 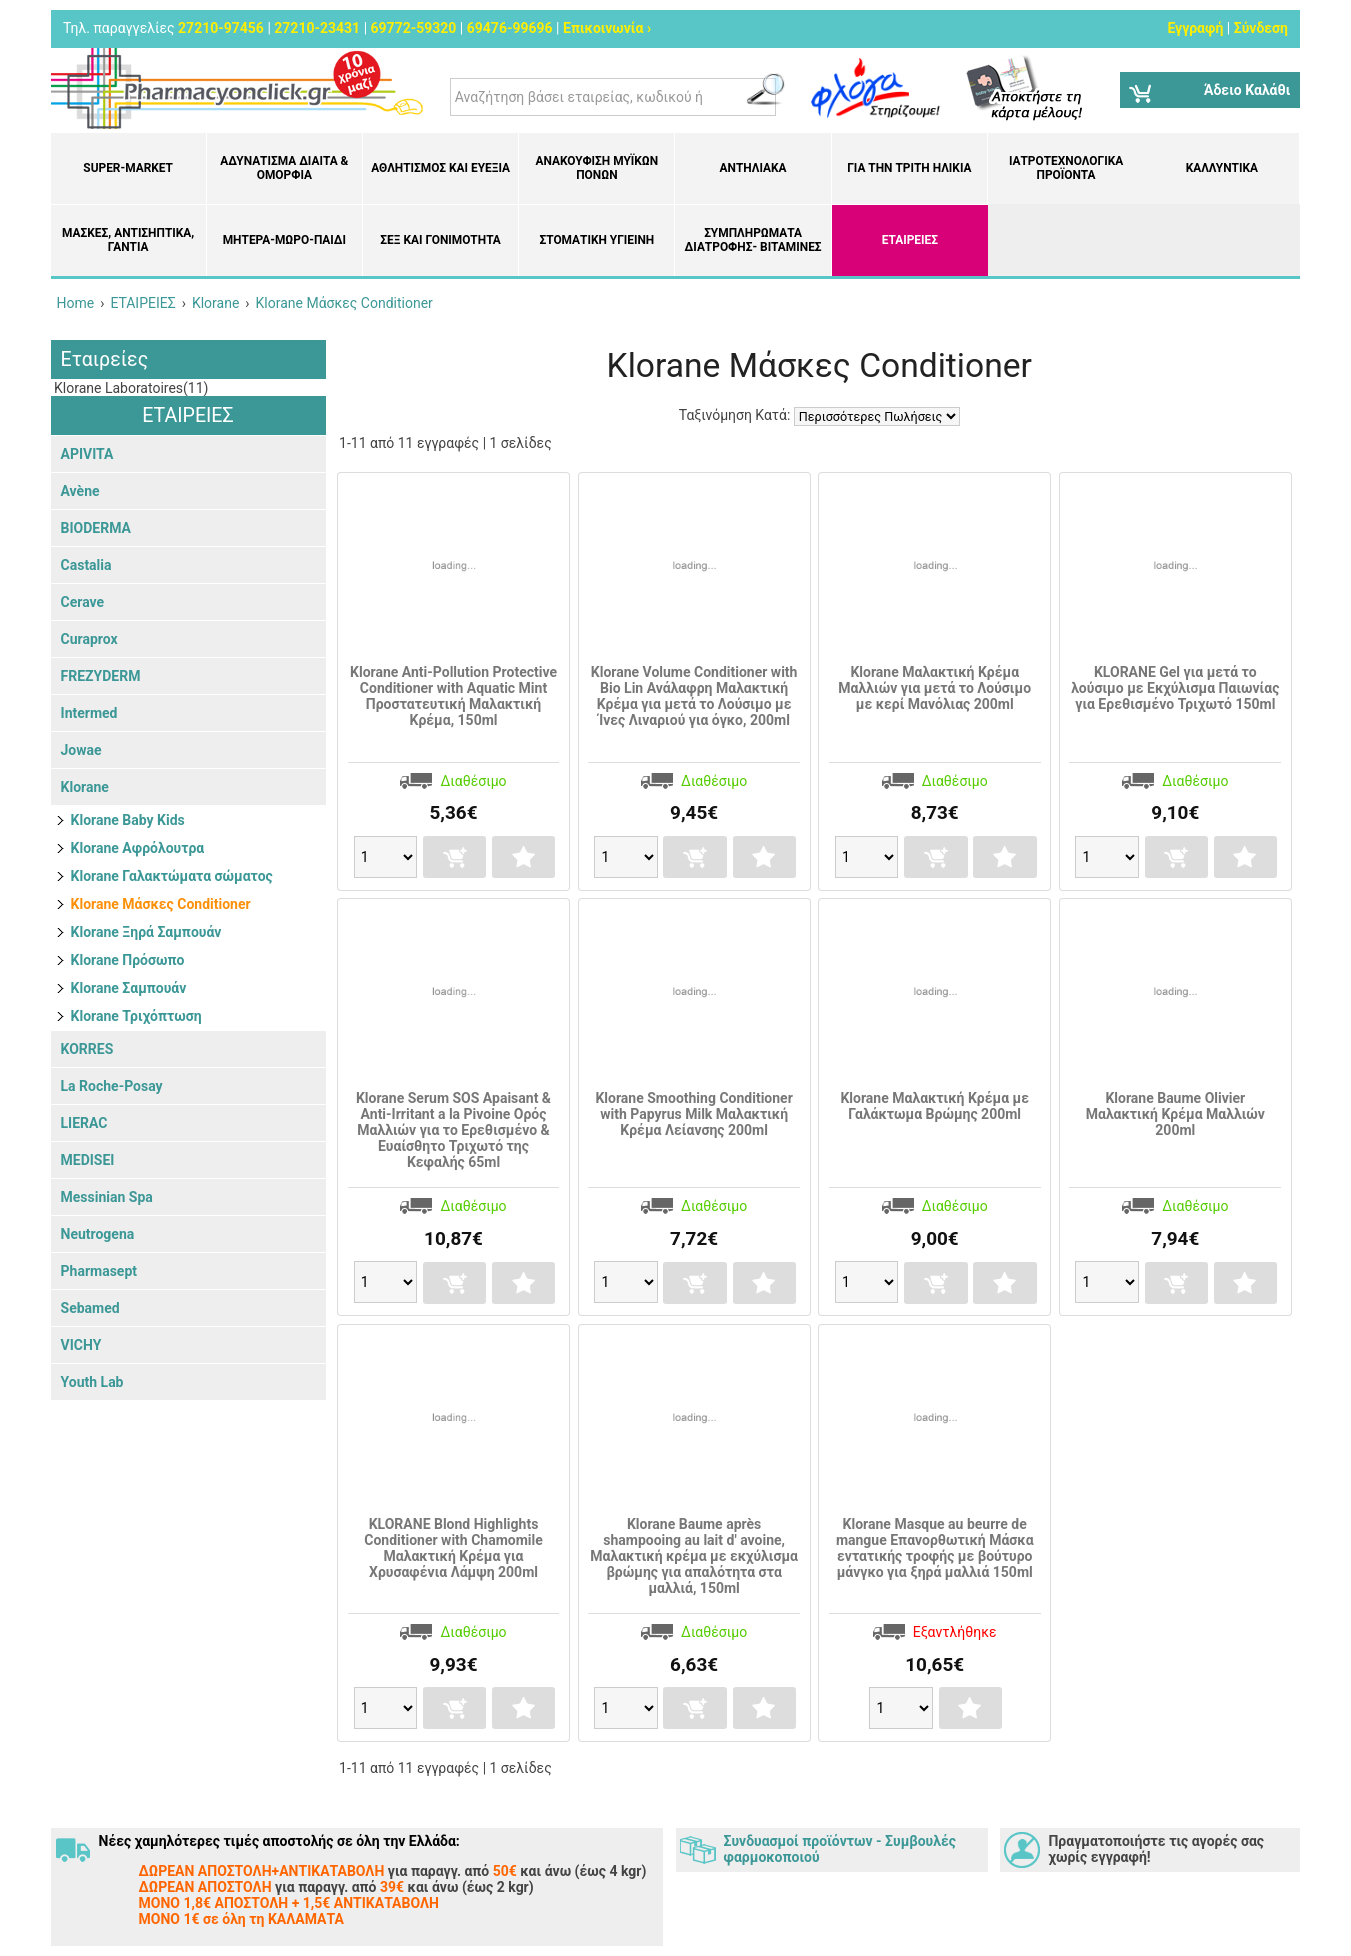 What do you see at coordinates (128, 240) in the screenshot?
I see `Μάσκες, Αντισηπτικά, Γάντια` at bounding box center [128, 240].